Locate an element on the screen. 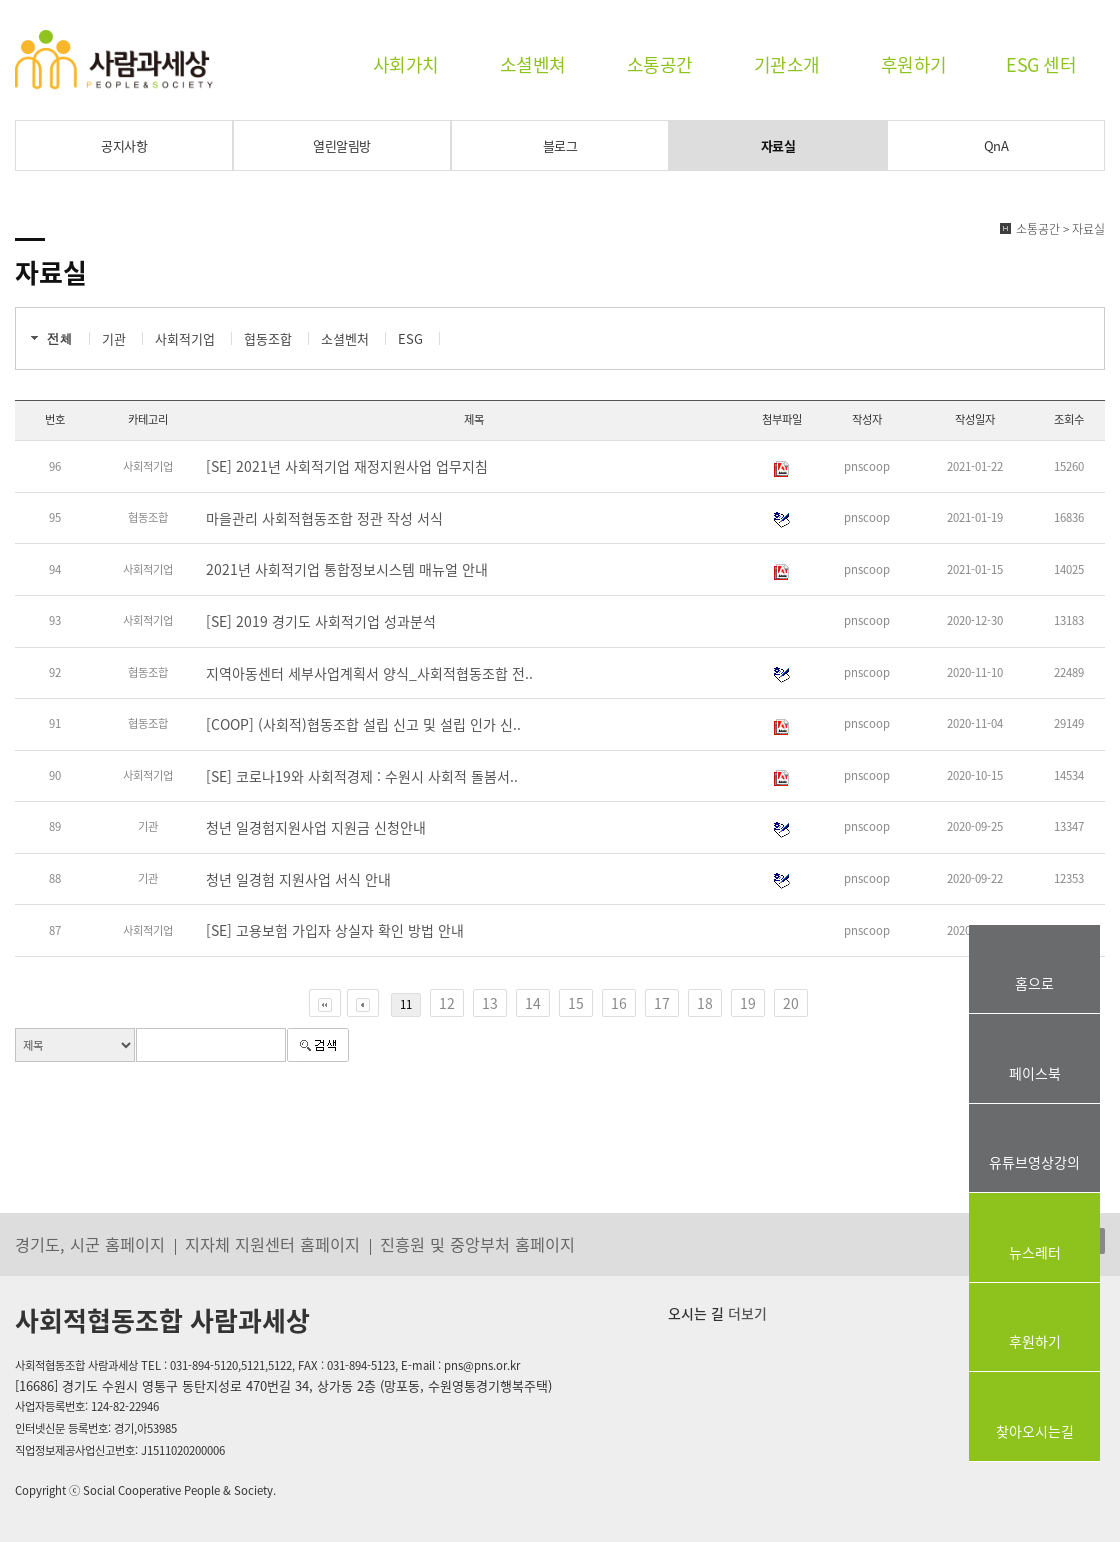 The image size is (1120, 1542). 진흥원 및 중앙부처 홈페이지 is located at coordinates (477, 1244).